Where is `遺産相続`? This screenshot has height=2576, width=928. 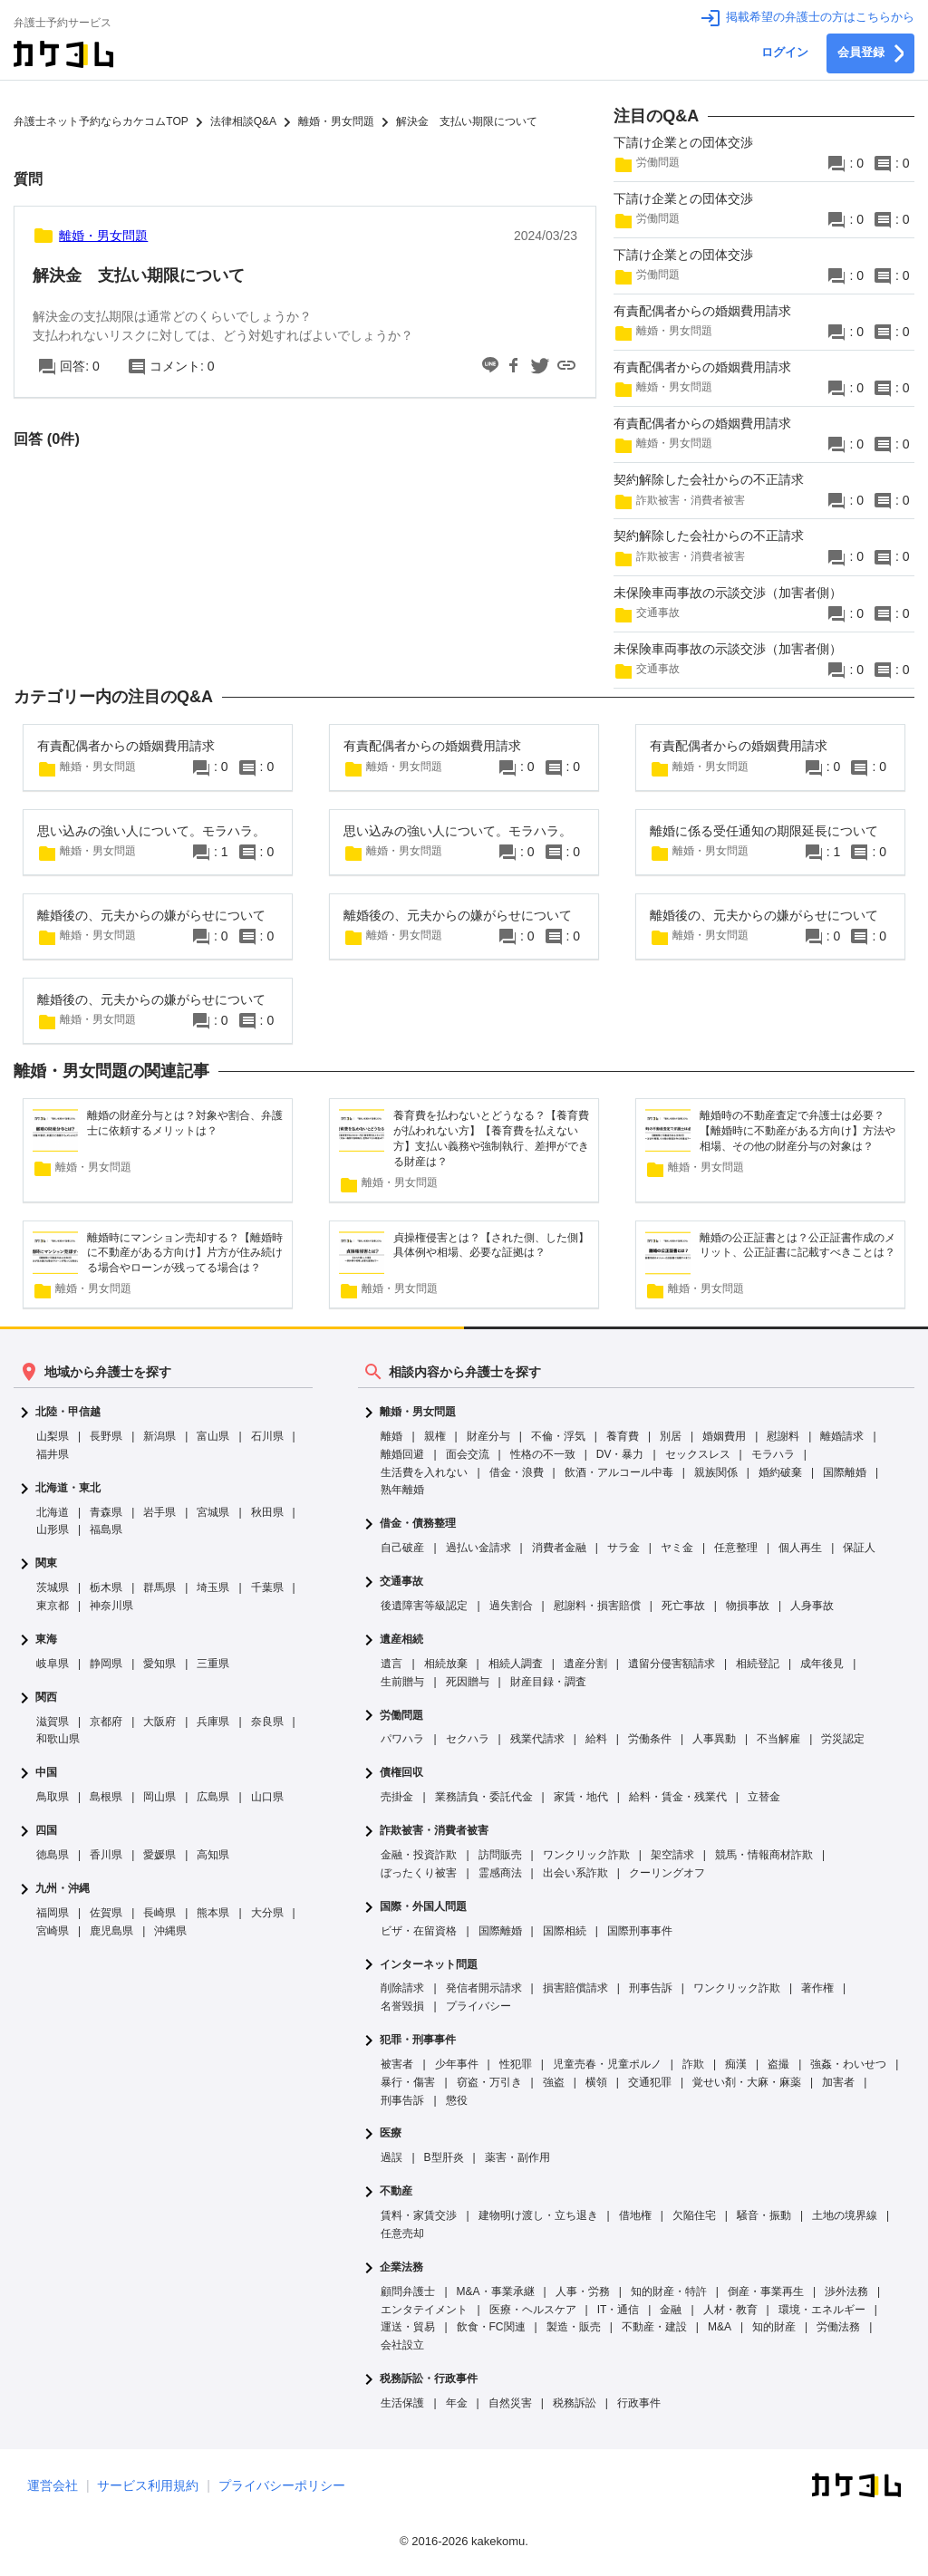 遺産相続 is located at coordinates (401, 1639).